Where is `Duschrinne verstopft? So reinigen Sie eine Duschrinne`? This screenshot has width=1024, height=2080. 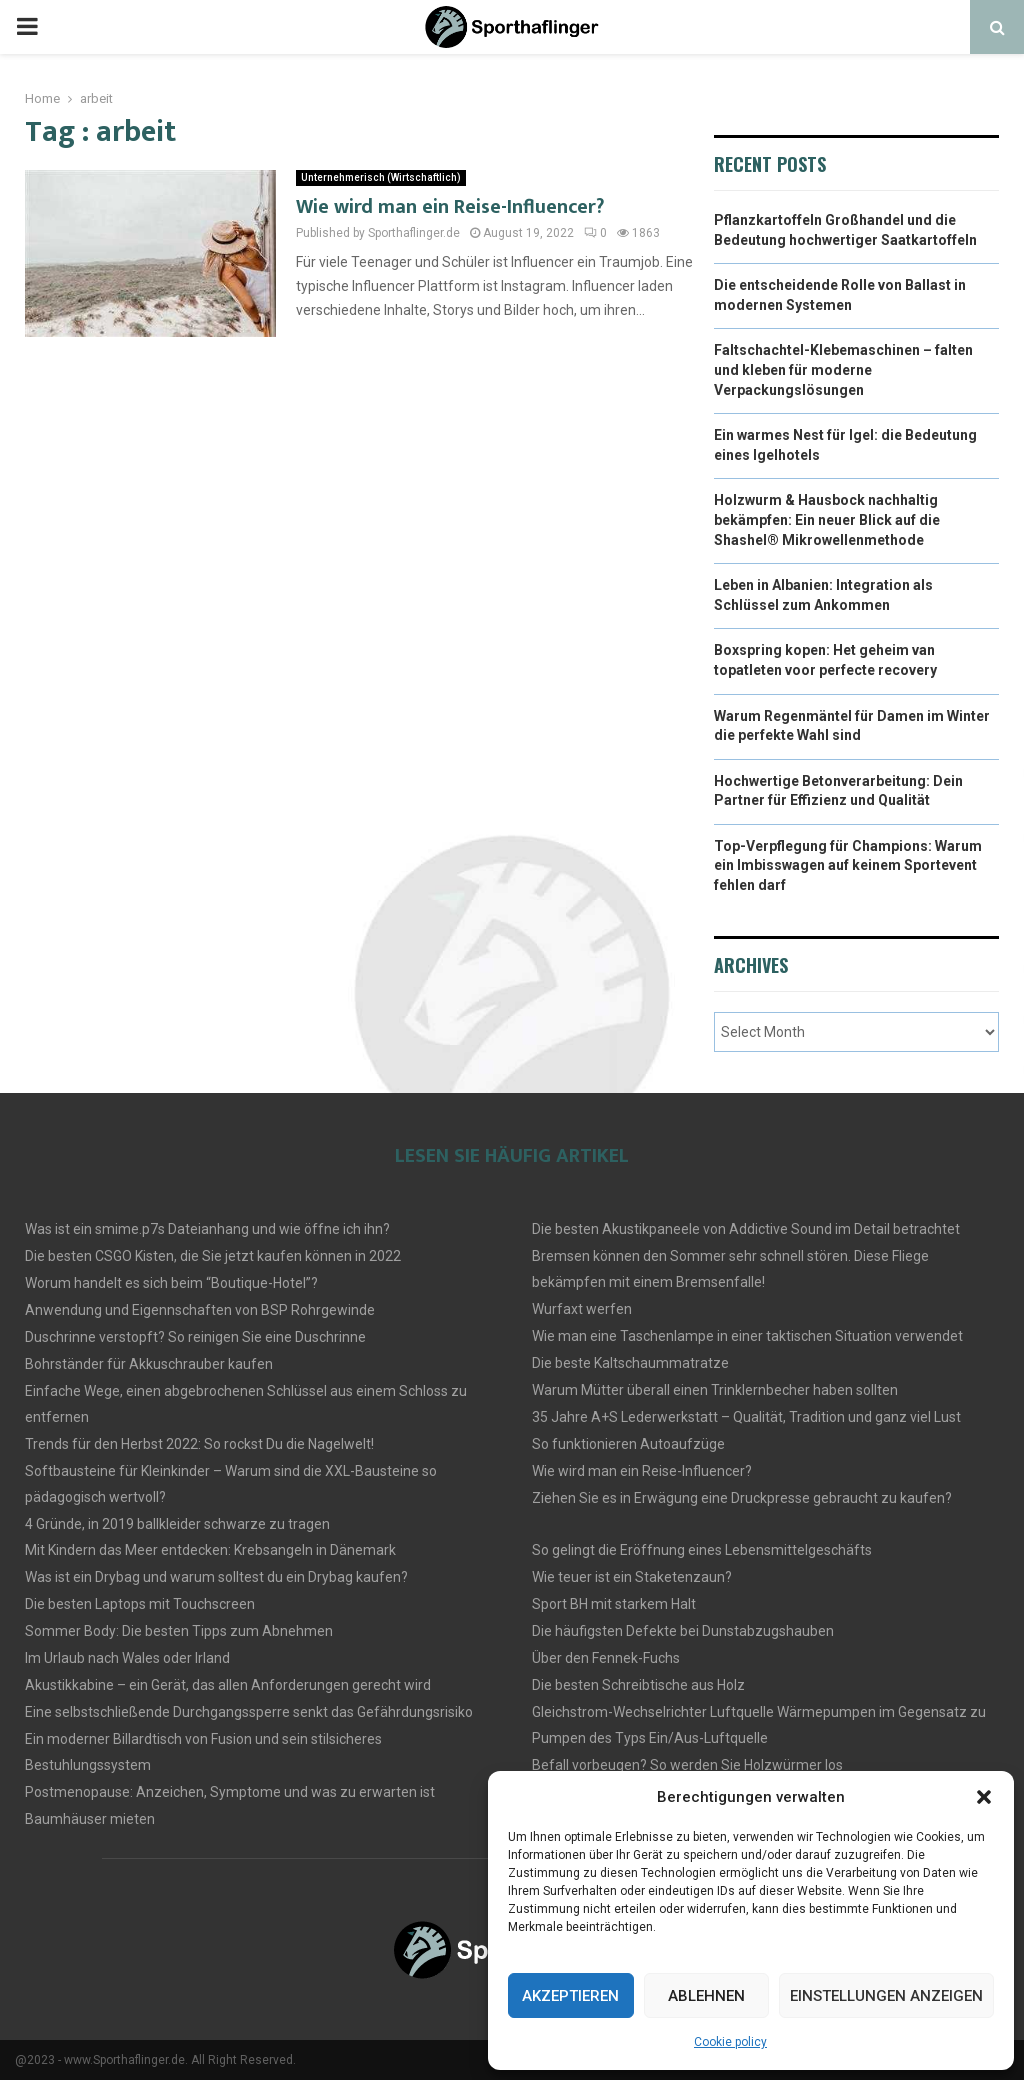
Duschrinne verstopft? So reinigen Sie eine Duschrinne is located at coordinates (195, 1337).